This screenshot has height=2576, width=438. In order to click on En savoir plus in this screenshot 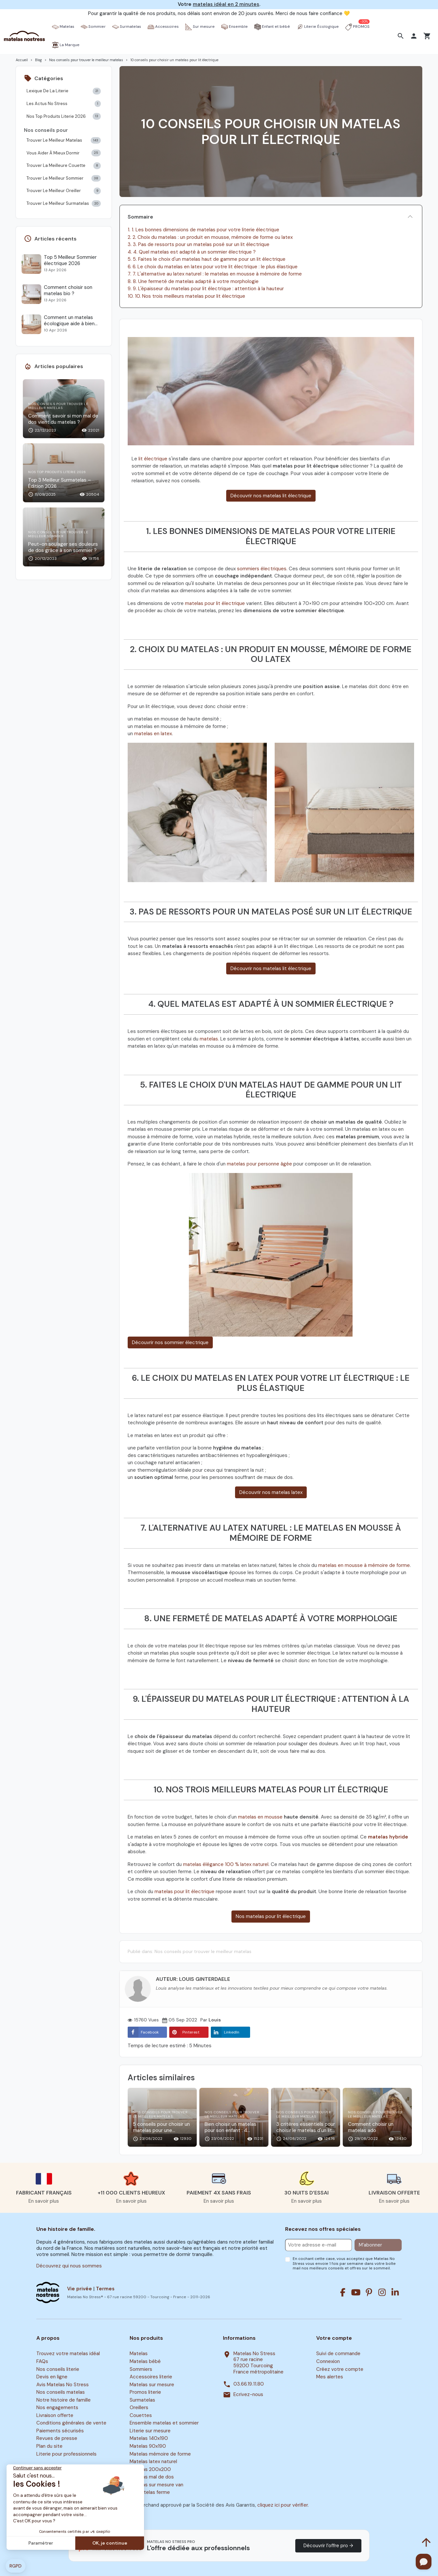, I will do `click(43, 2201)`.